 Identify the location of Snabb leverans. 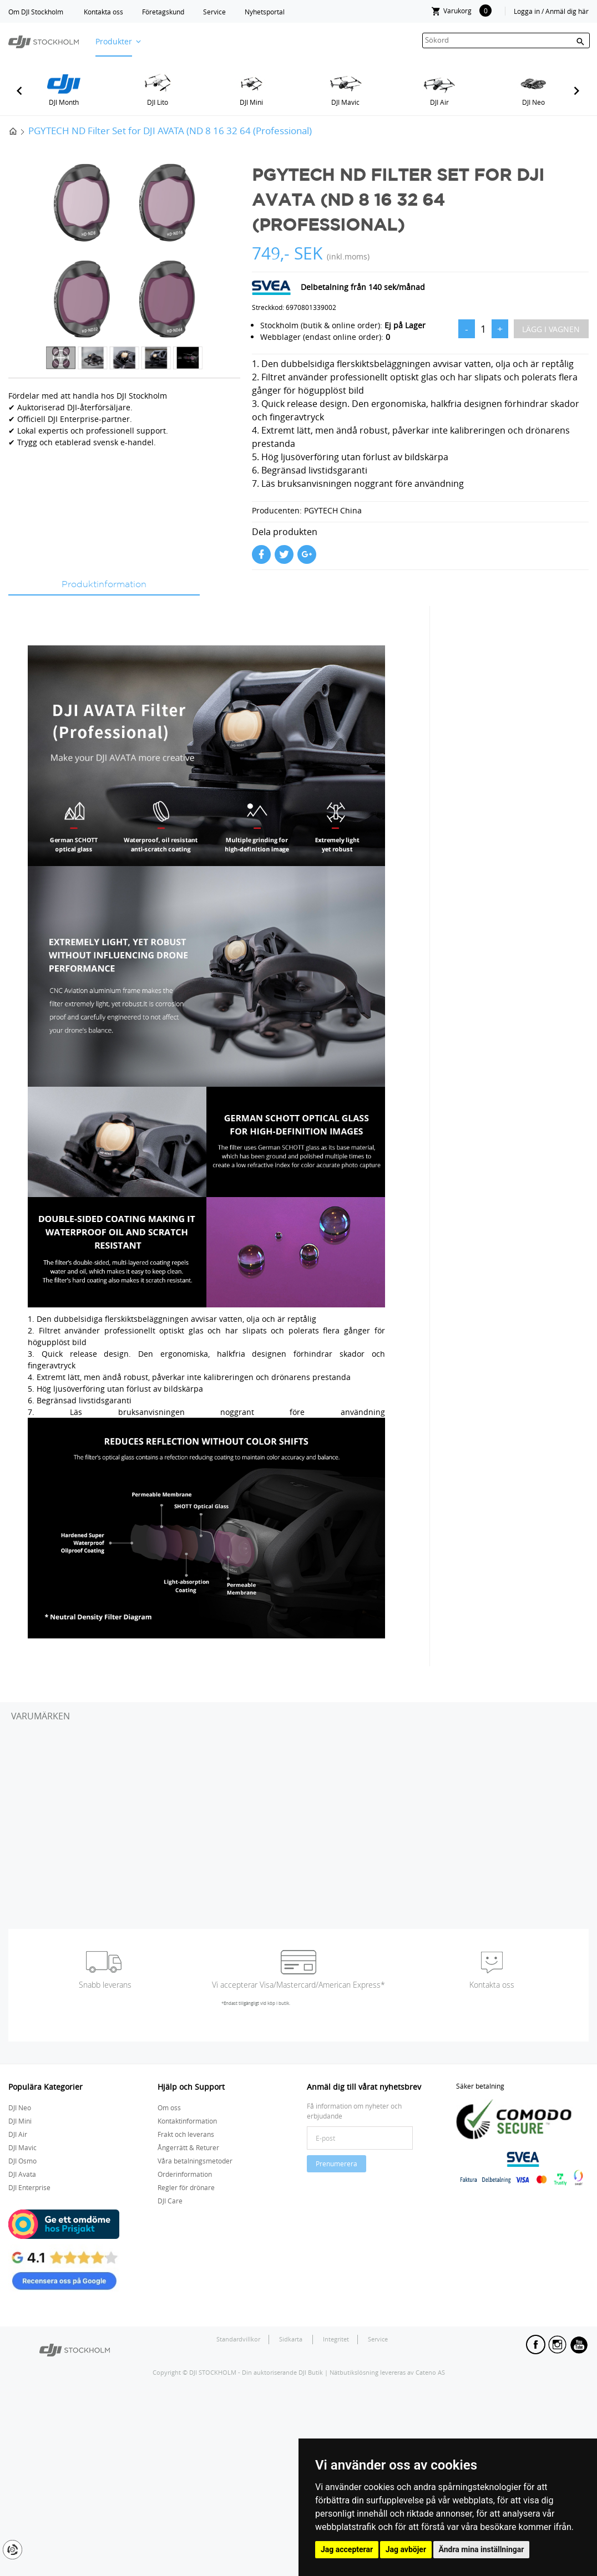
(105, 1984).